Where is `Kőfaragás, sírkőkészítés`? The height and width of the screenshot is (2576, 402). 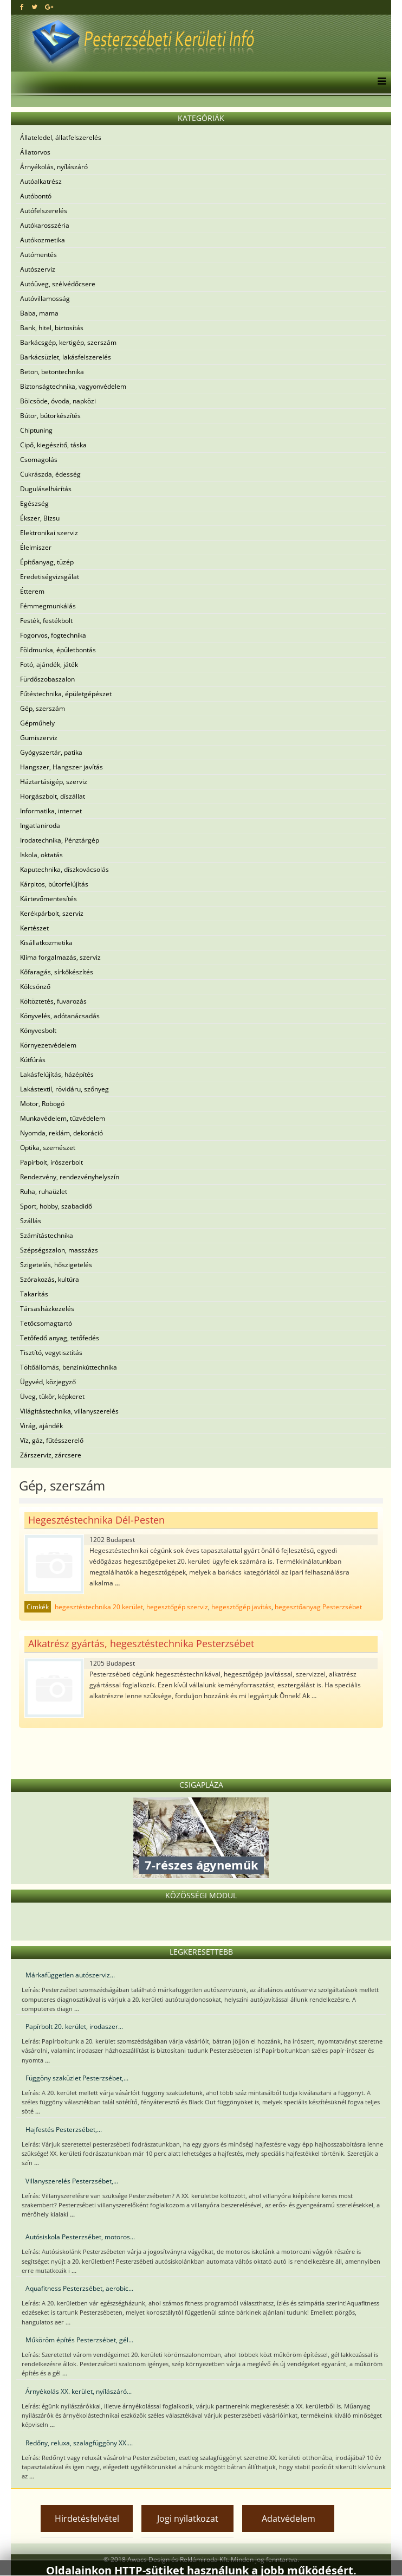
Kőfaragás, sírkőkészítés is located at coordinates (56, 972).